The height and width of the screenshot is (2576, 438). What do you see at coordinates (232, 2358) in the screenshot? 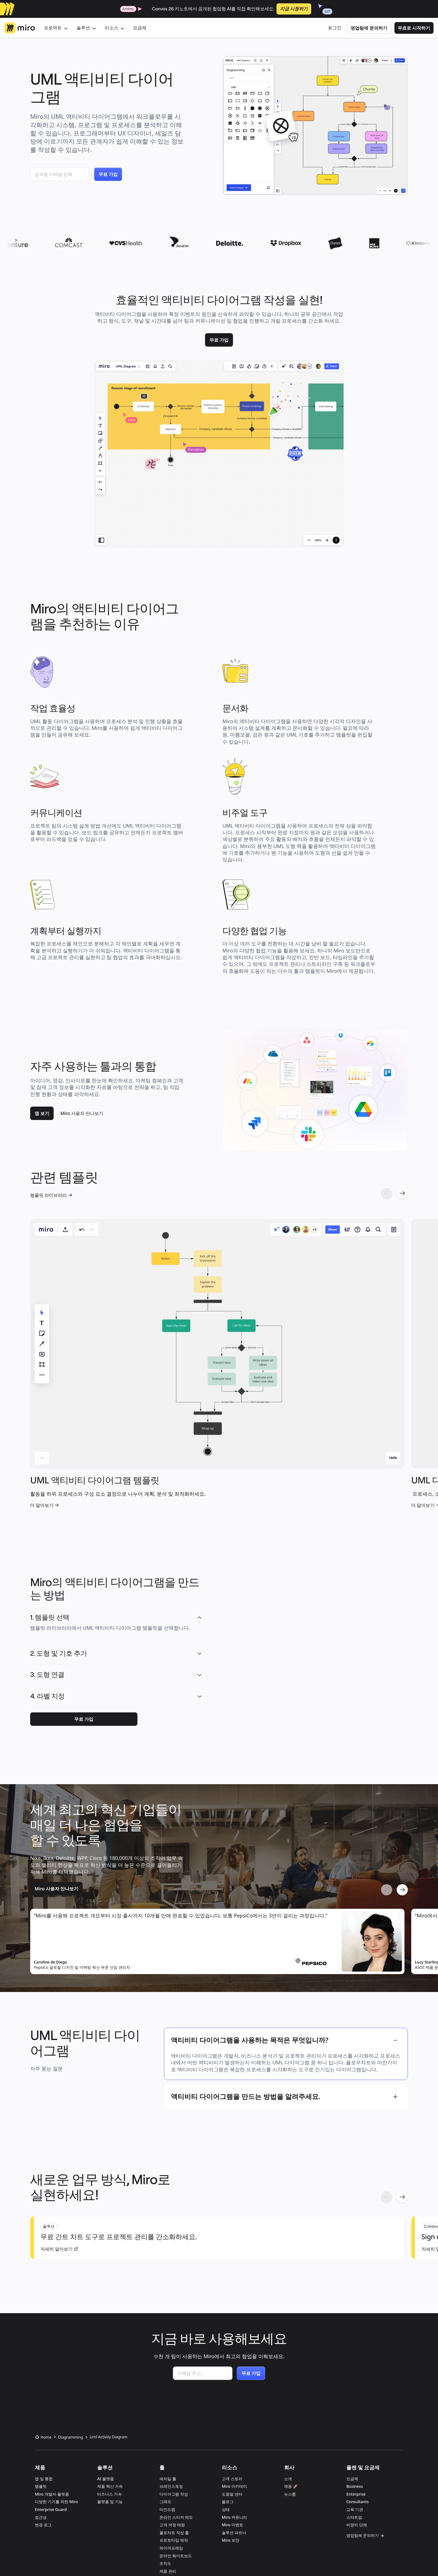
I see `도움말 센터` at bounding box center [232, 2358].